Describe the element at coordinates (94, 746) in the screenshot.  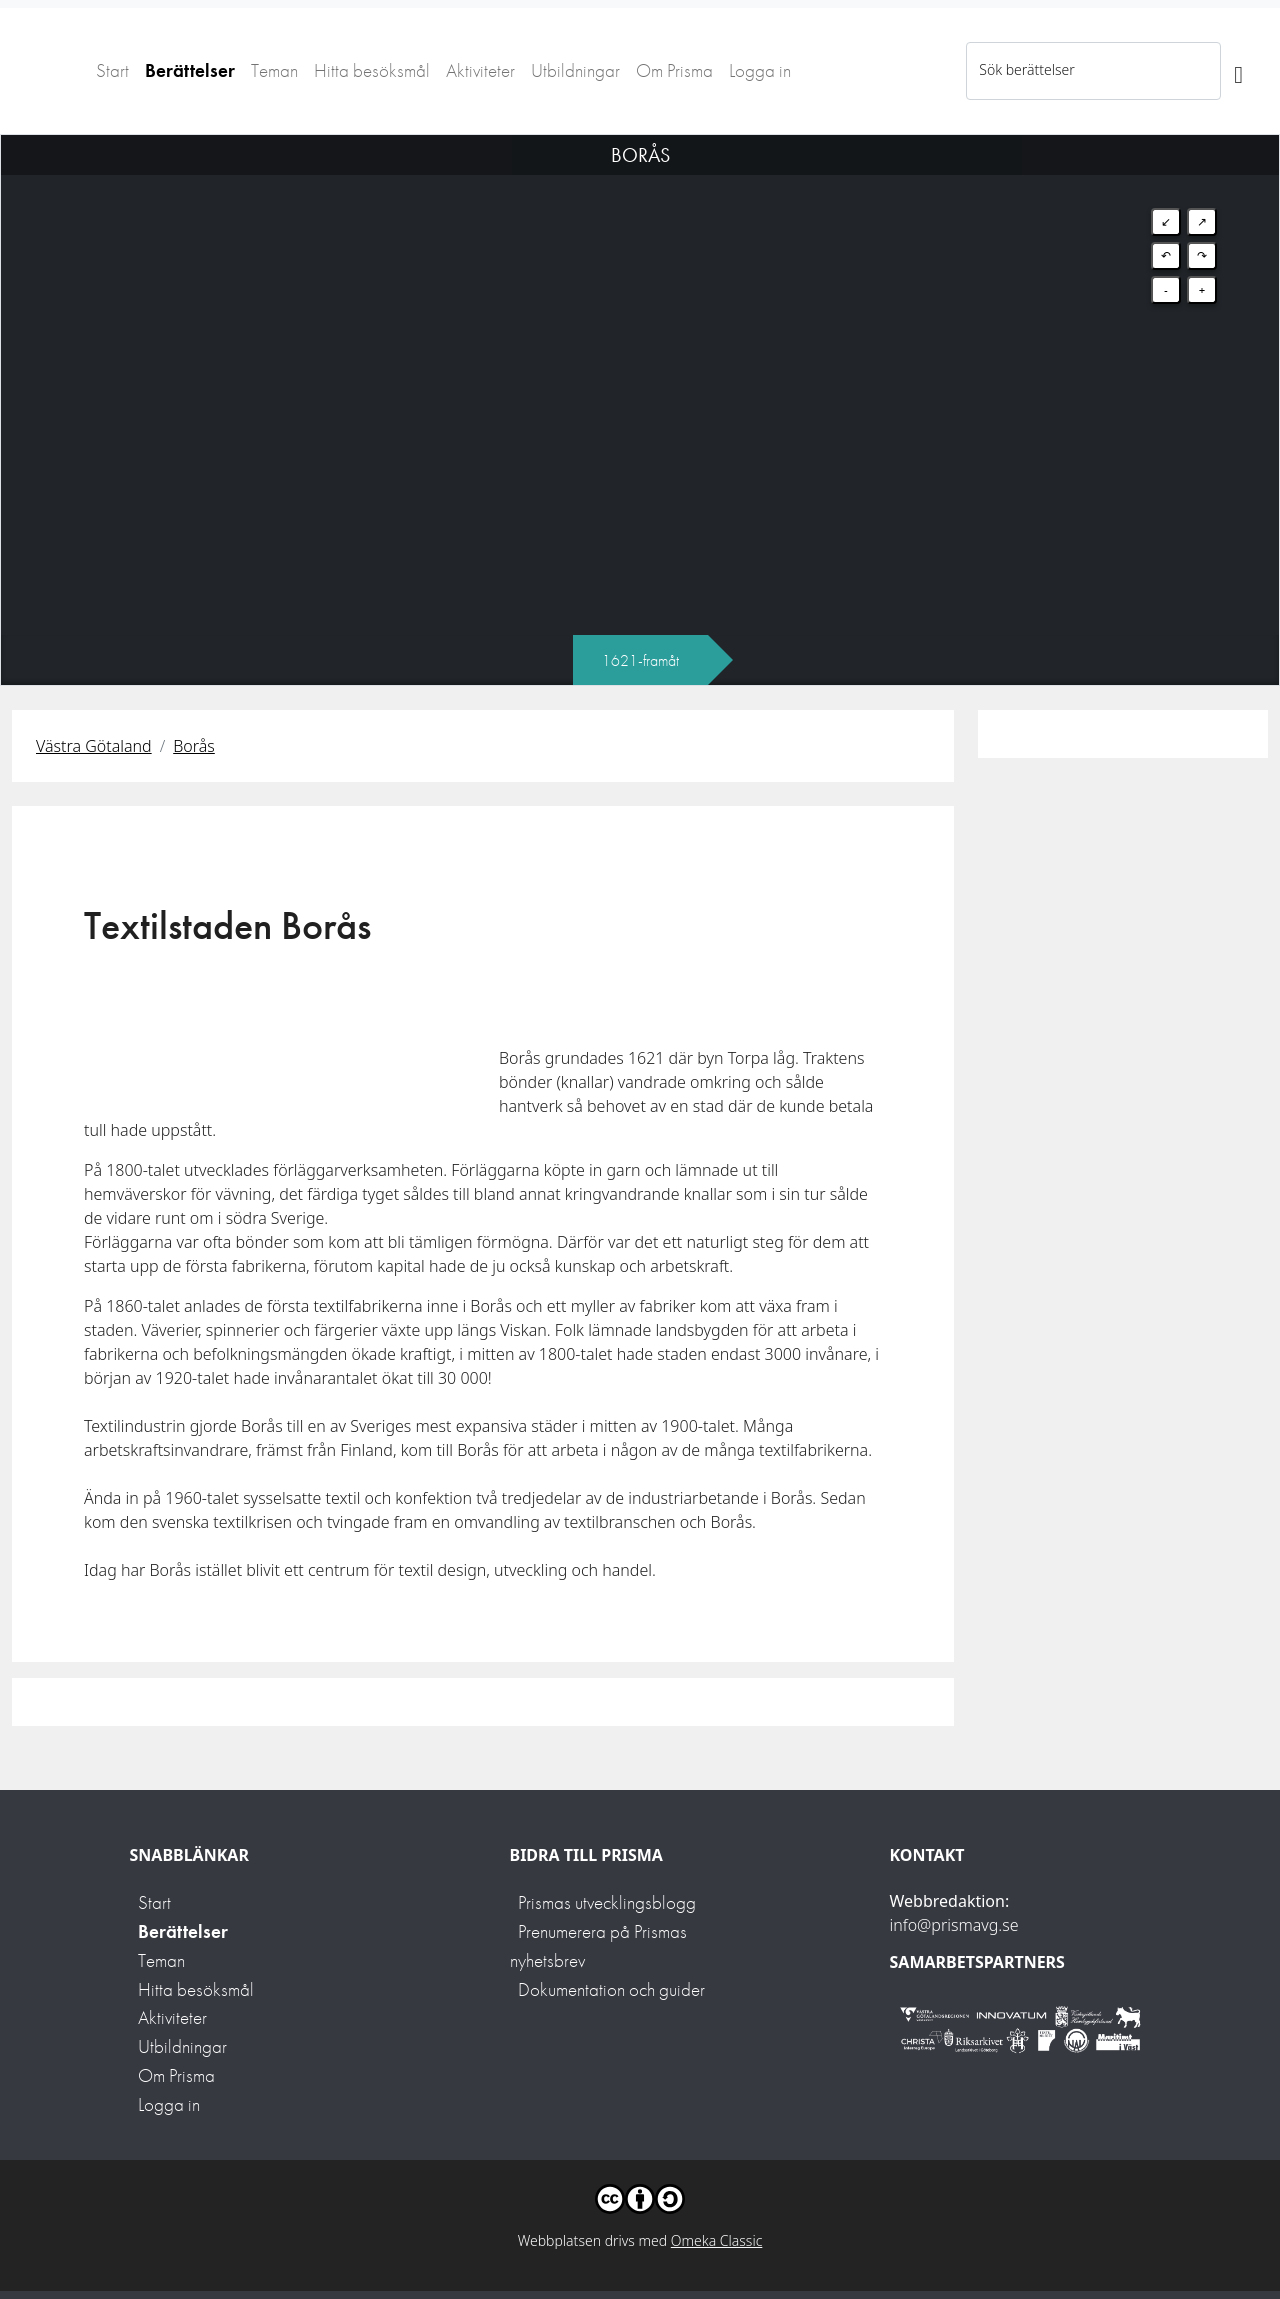
I see `Västra Götaland` at that location.